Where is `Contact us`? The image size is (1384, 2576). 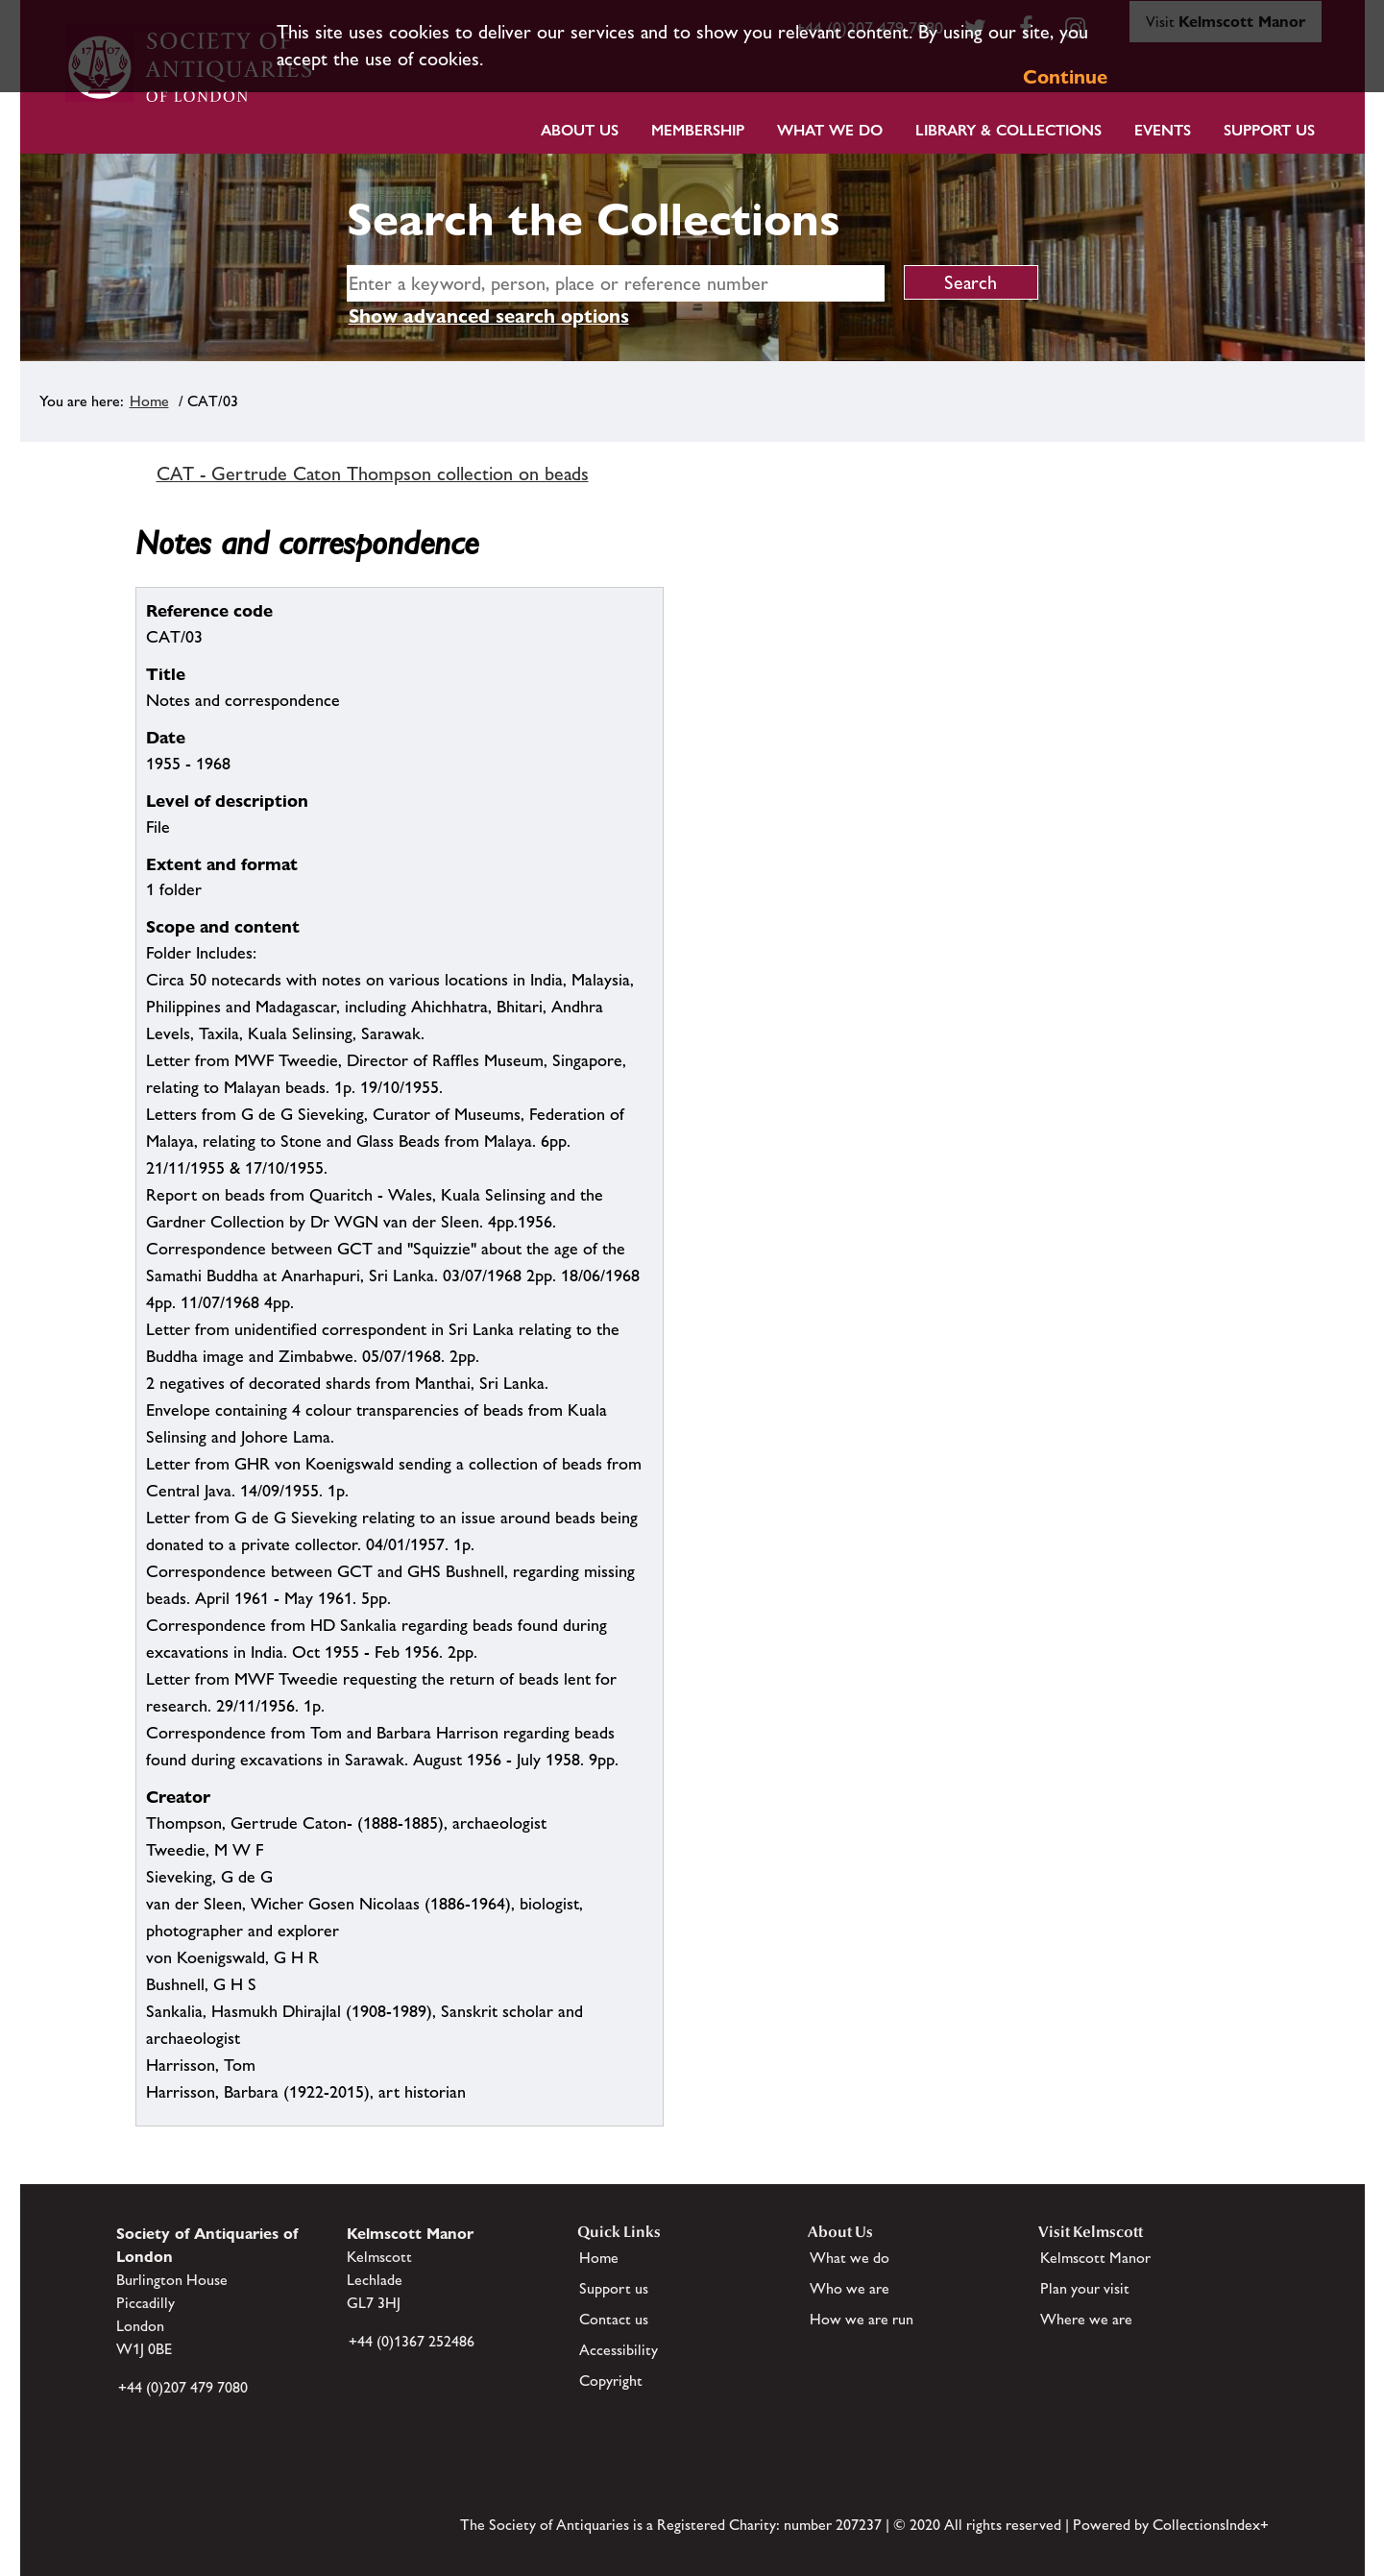
Contact us is located at coordinates (613, 2319).